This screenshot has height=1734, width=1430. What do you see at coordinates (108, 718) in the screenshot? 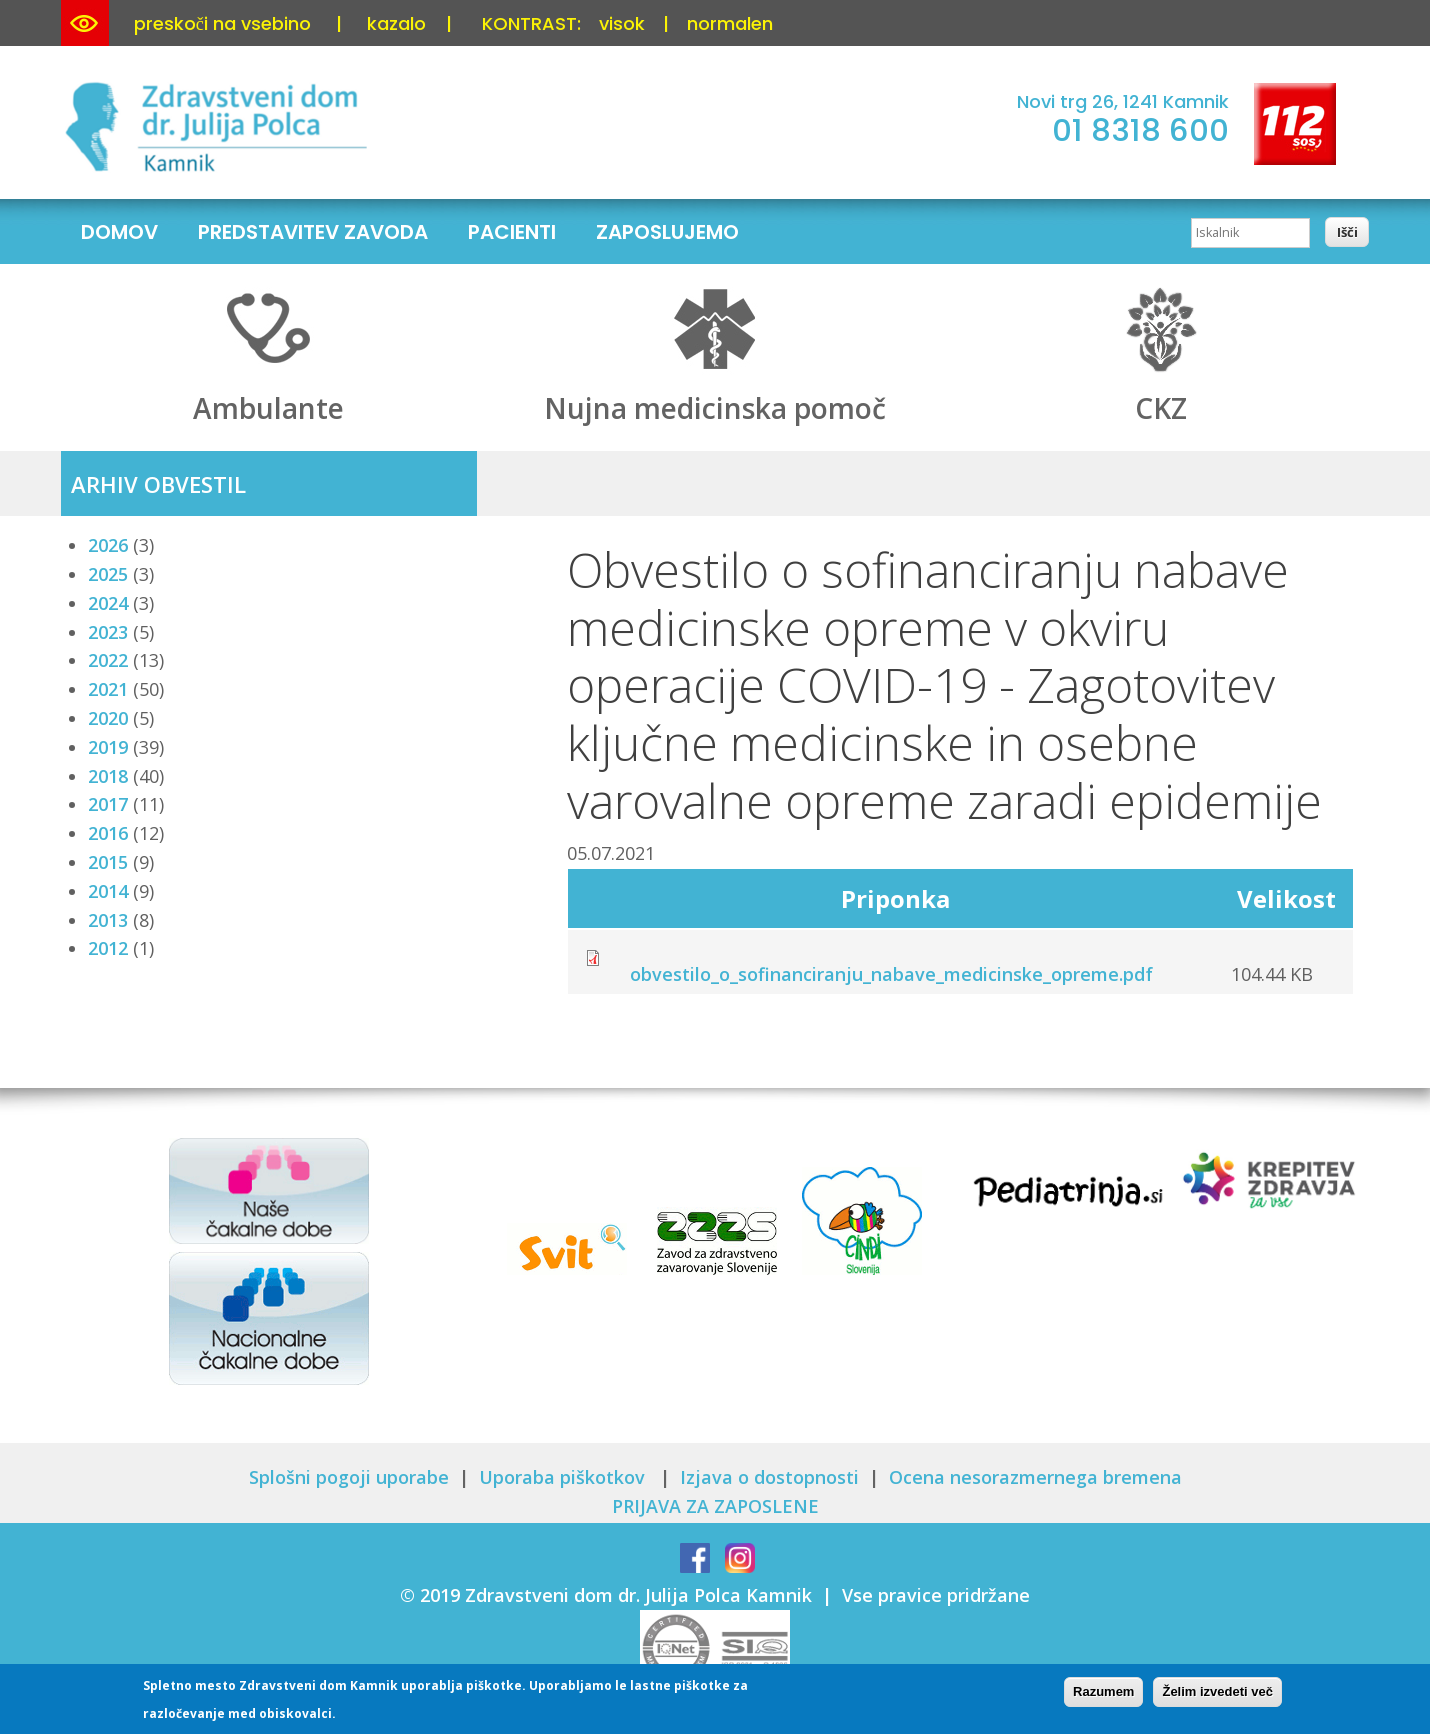
I see `2020` at bounding box center [108, 718].